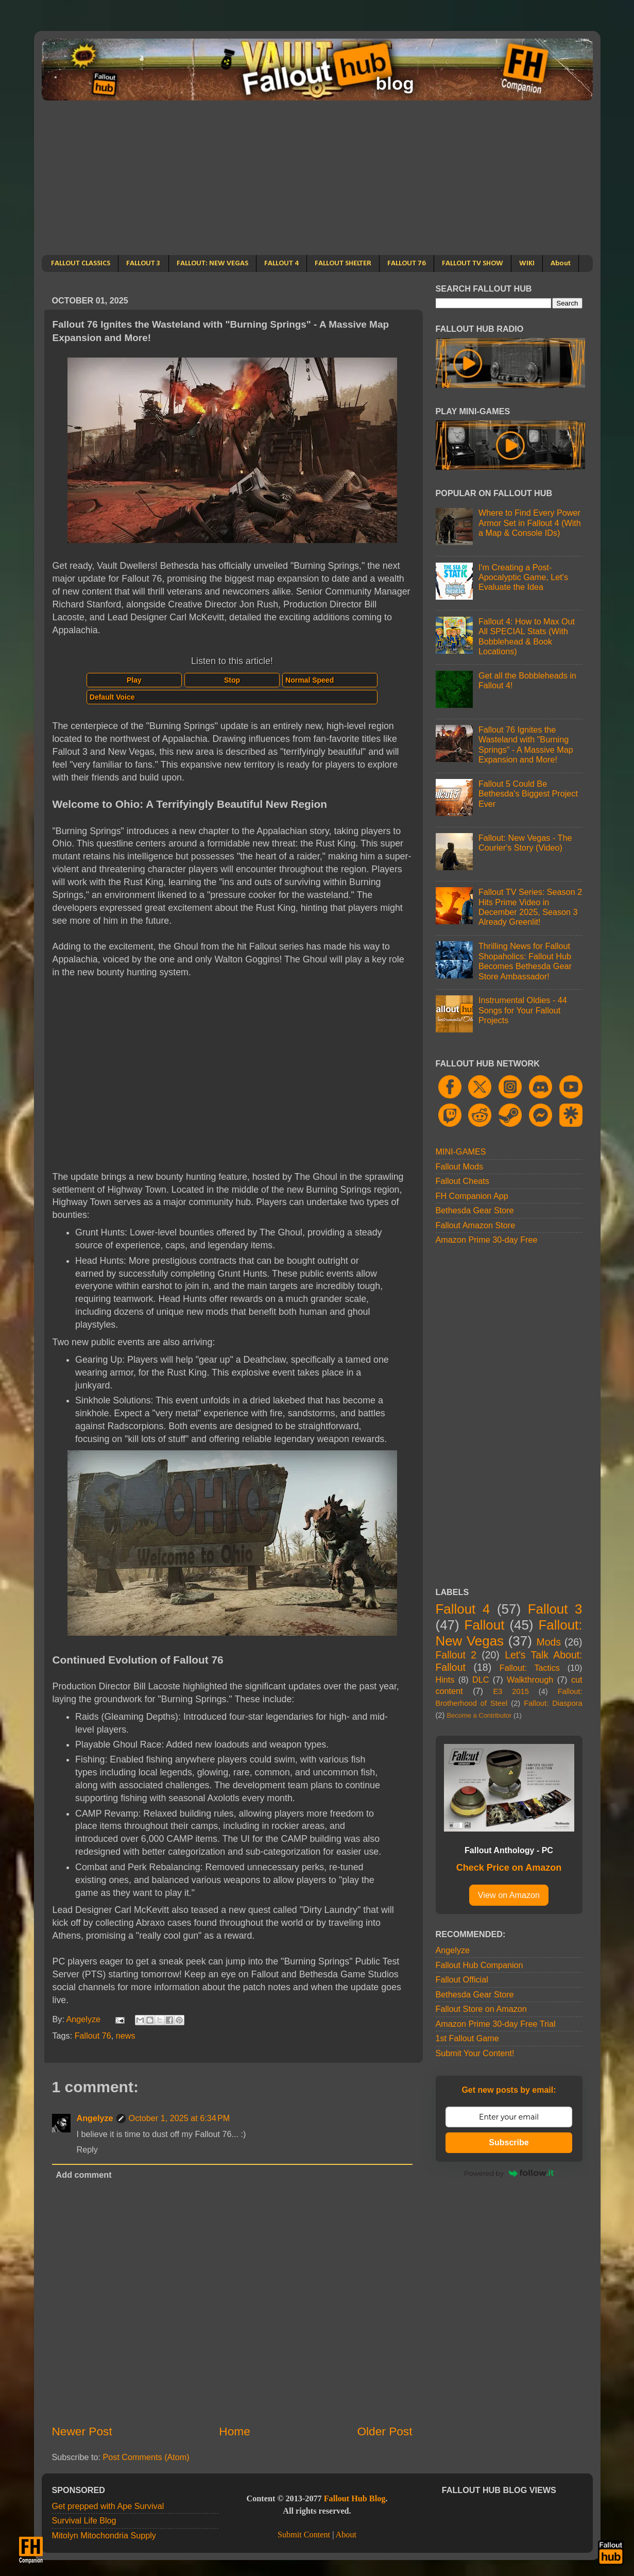 The image size is (634, 2576). I want to click on Thrilling News for Fallout Shopaholics: Fallout Hub Becomes Bethesda Gear Store Ambassador!, so click(525, 960).